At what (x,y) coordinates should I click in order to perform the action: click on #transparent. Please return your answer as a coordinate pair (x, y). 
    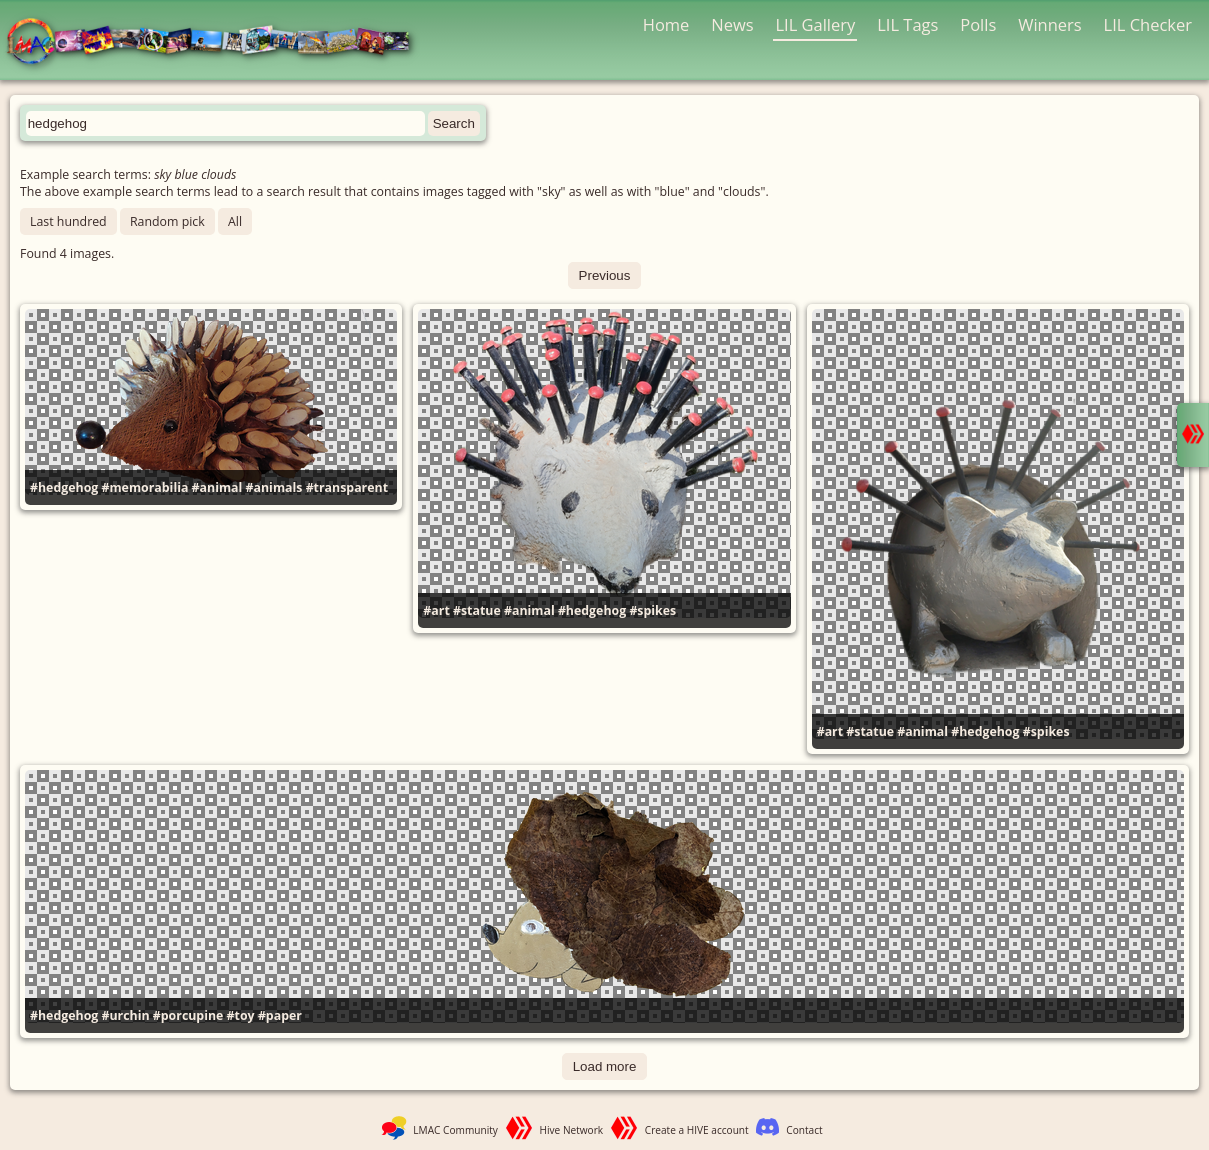
    Looking at the image, I should click on (347, 487).